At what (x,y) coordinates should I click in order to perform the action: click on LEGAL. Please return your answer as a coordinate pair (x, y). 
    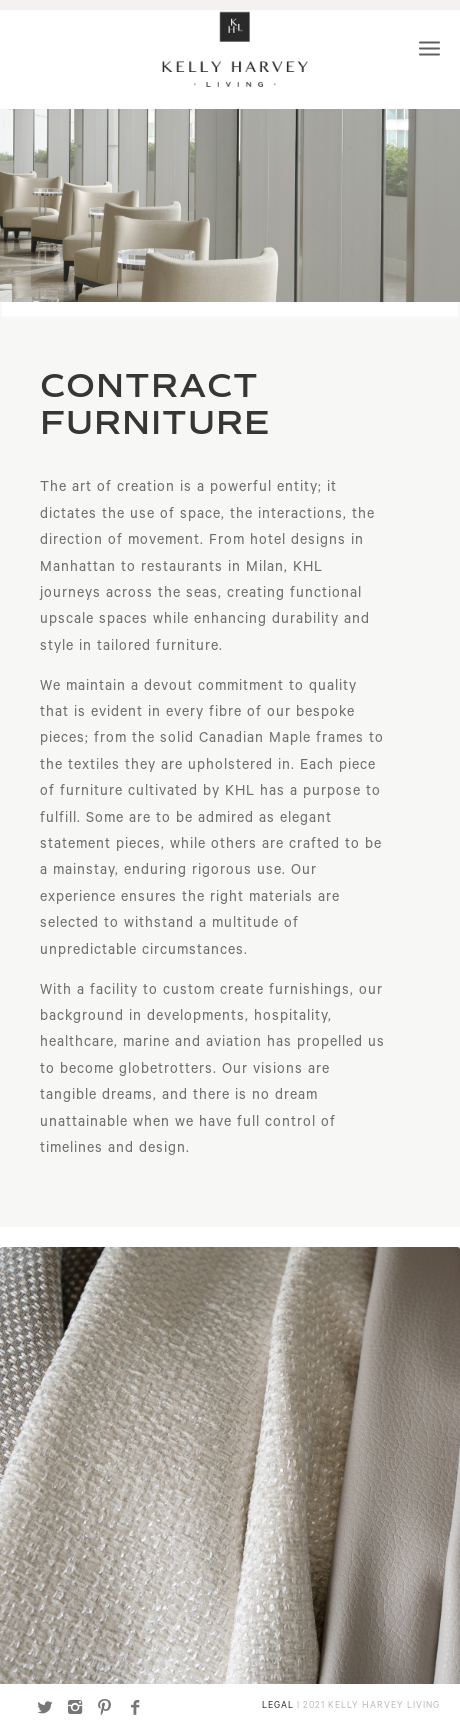
    Looking at the image, I should click on (278, 1706).